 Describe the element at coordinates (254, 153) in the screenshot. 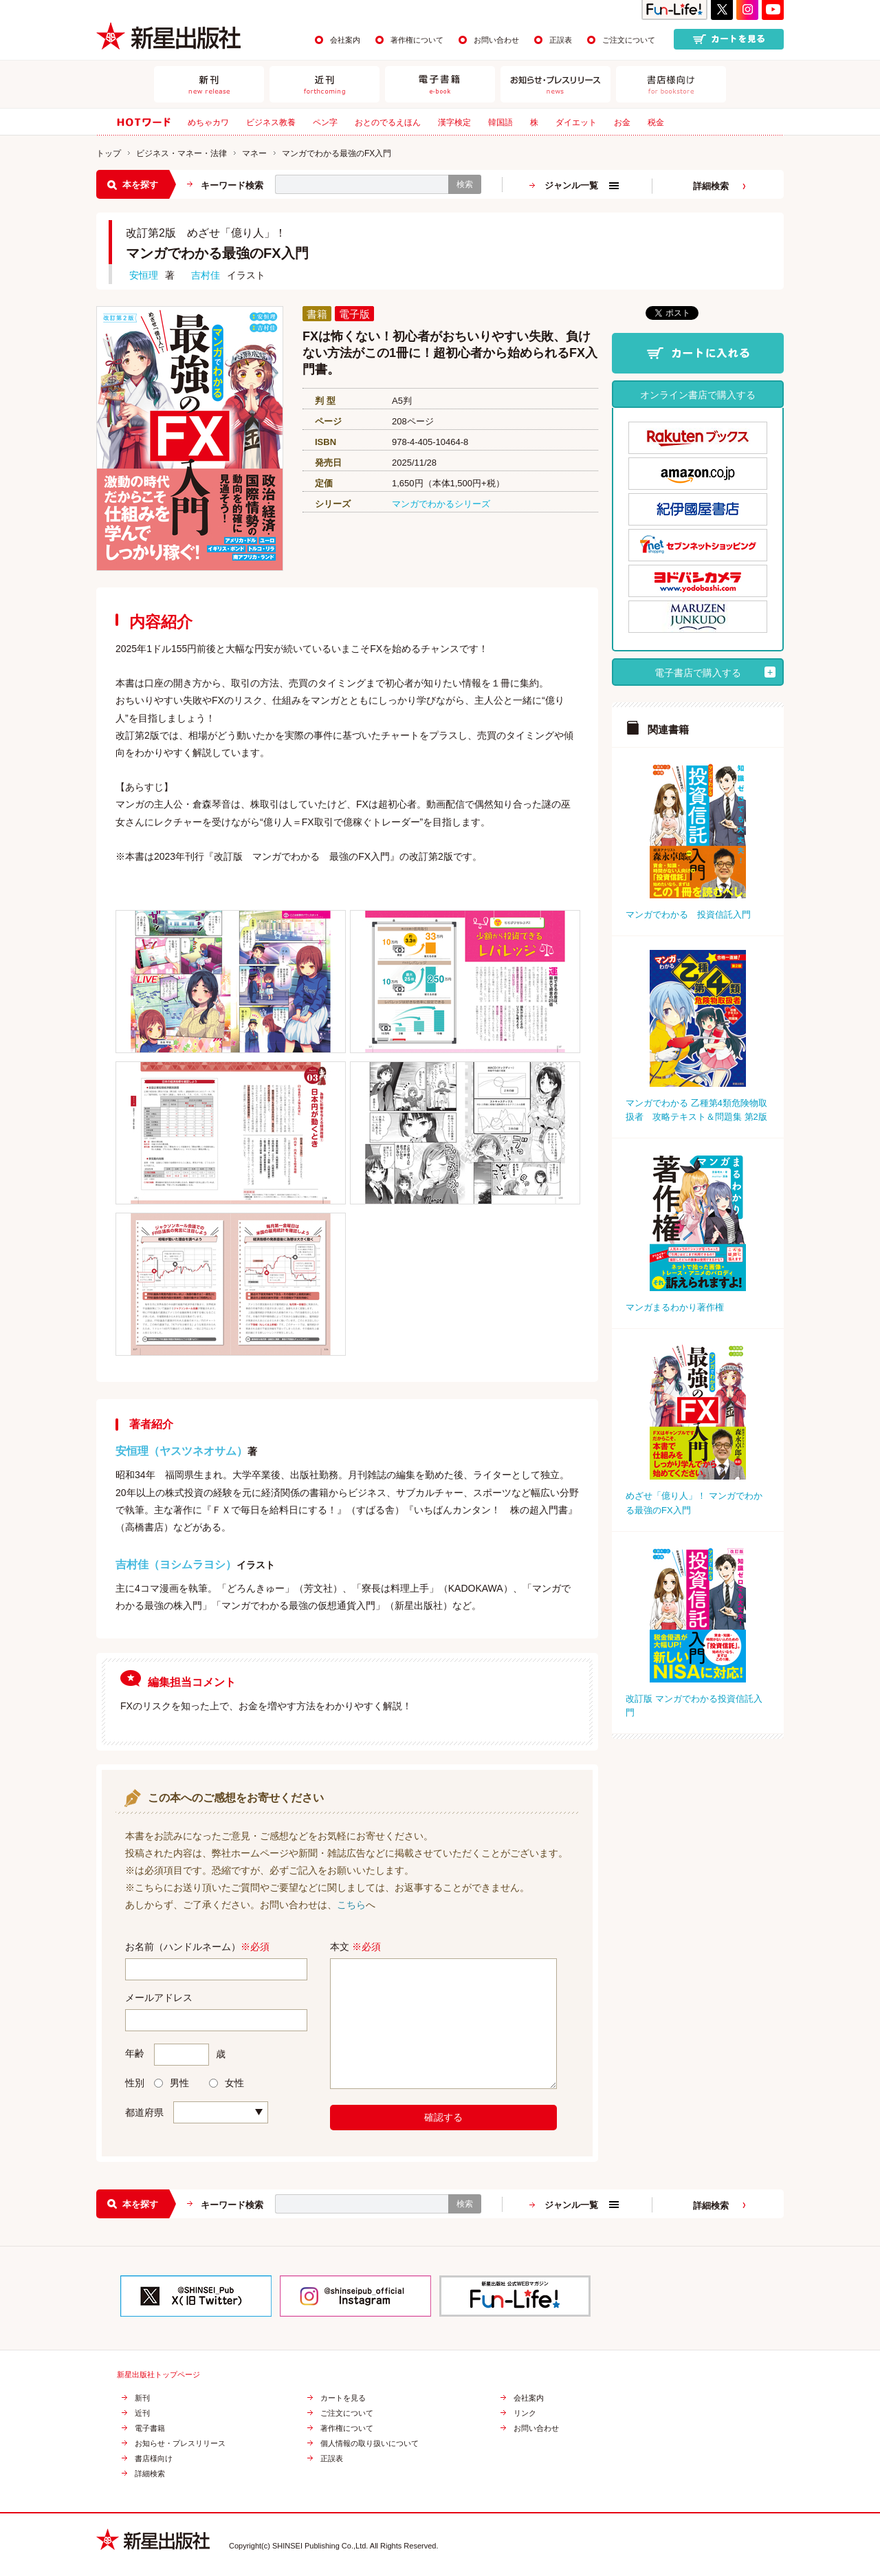

I see `マネー` at that location.